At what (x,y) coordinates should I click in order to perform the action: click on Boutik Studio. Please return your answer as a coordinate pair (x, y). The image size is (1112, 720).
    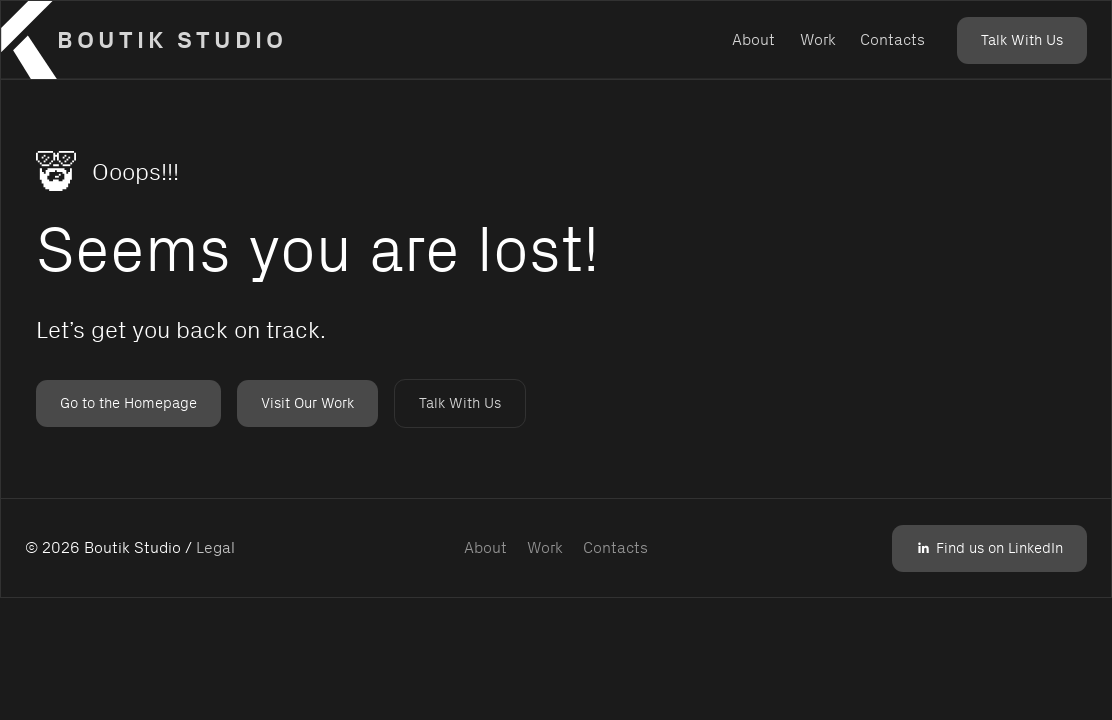
    Looking at the image, I should click on (172, 39).